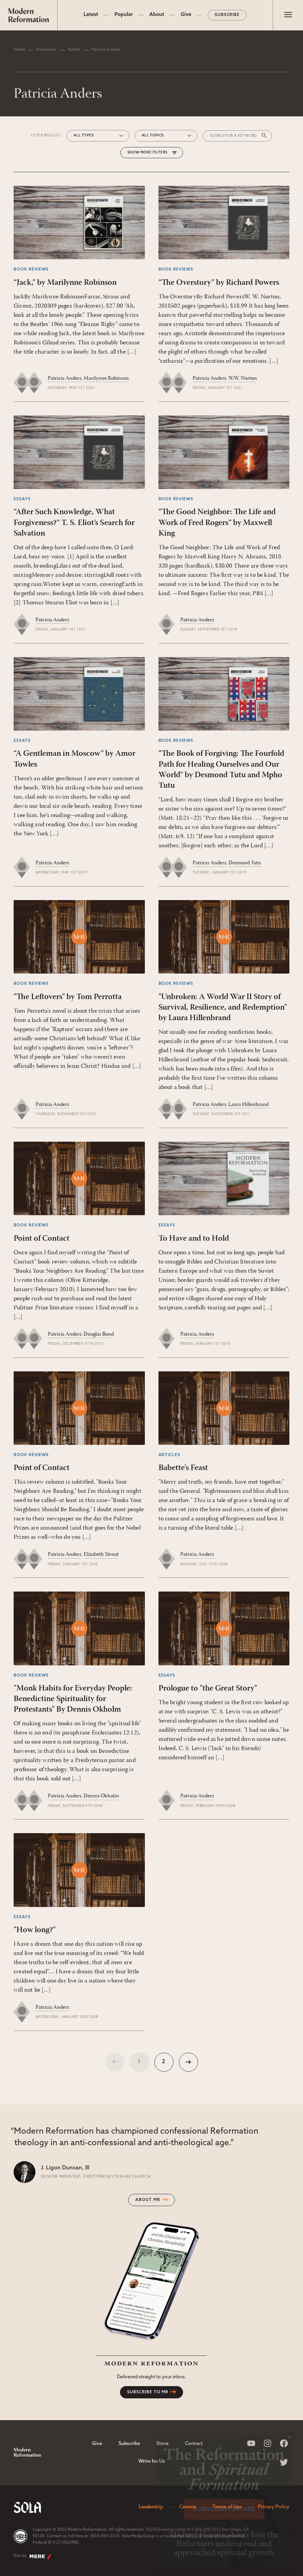  I want to click on W.W. Norton, so click(242, 378).